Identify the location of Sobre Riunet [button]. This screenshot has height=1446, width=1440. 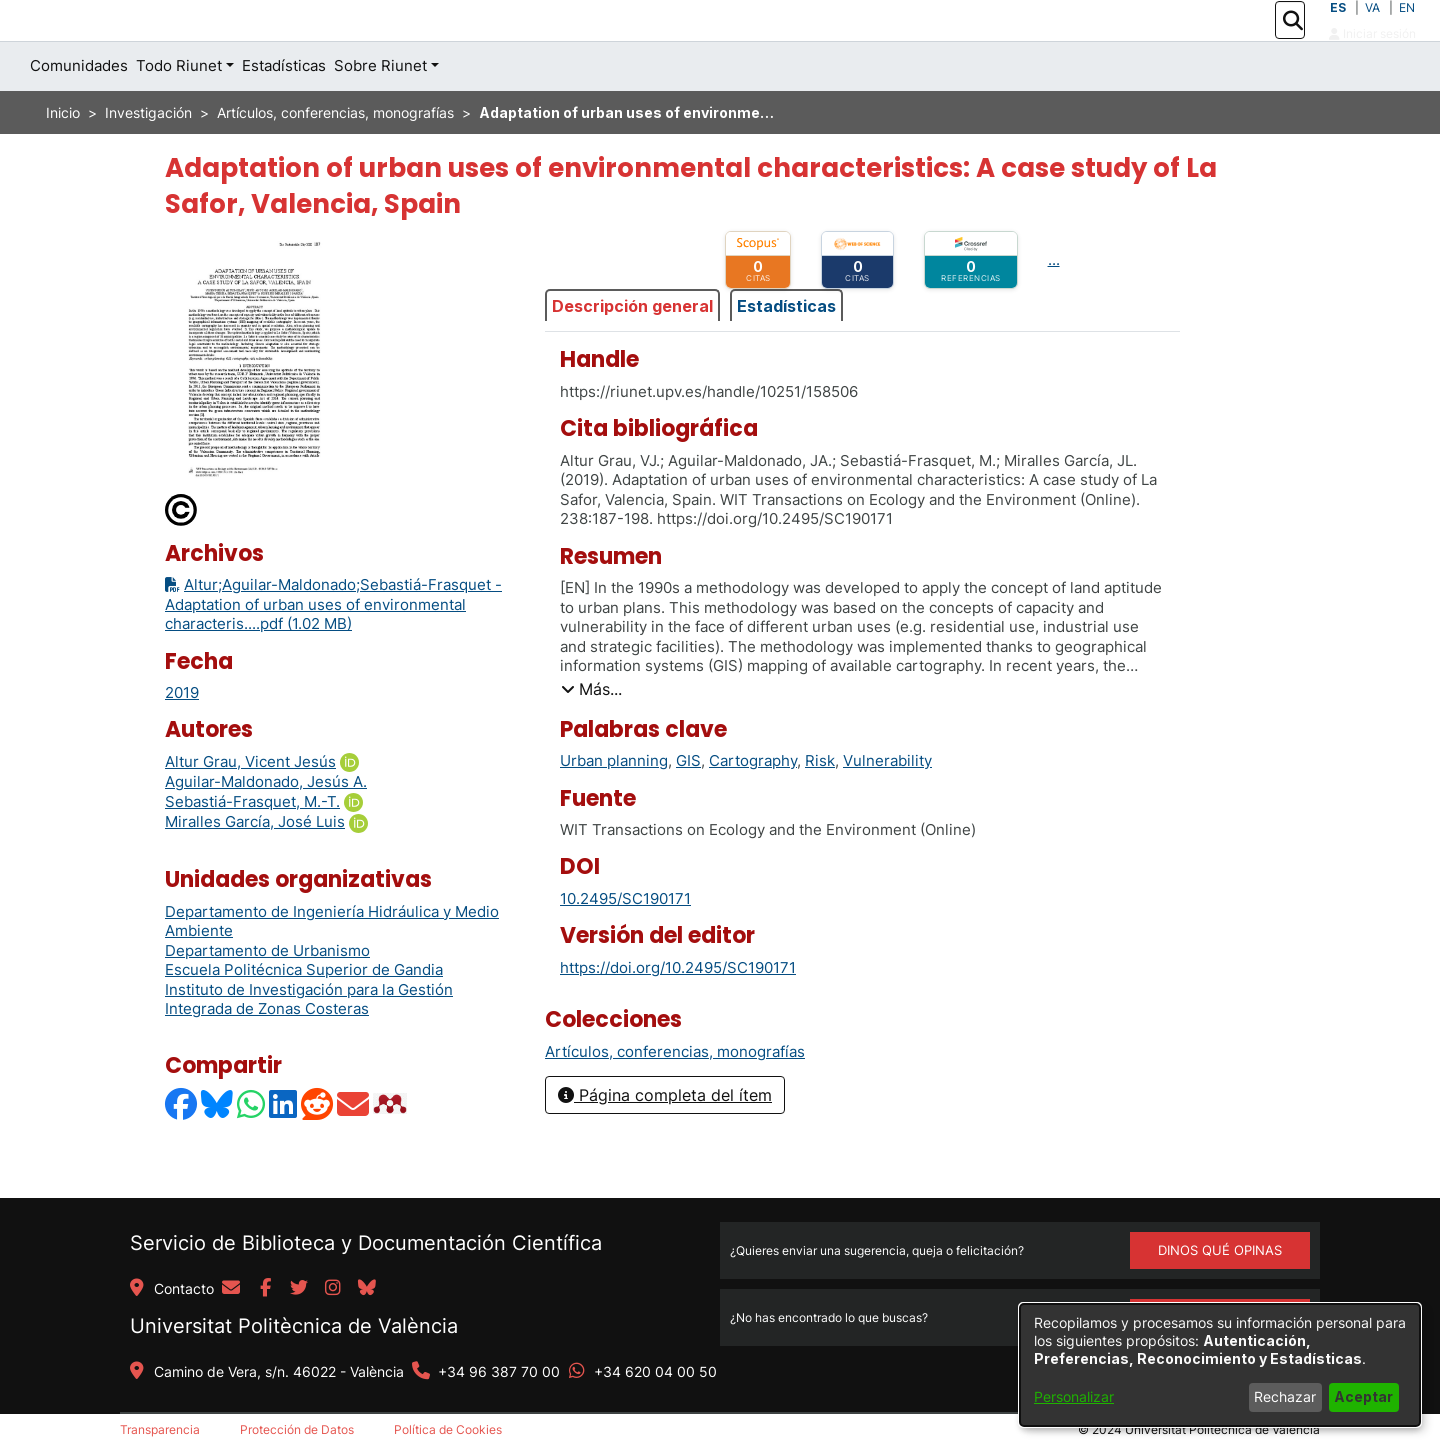
(380, 110).